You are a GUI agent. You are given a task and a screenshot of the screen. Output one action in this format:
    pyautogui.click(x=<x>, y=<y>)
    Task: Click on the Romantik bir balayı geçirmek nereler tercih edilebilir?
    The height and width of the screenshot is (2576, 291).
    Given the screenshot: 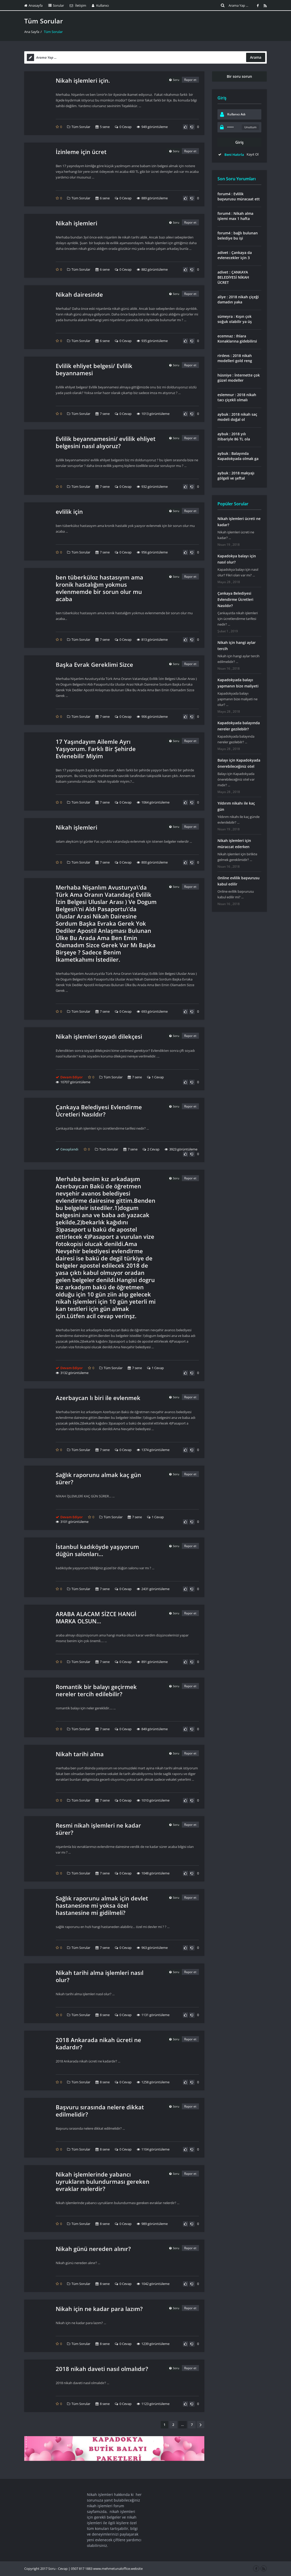 What is the action you would take?
    pyautogui.click(x=96, y=1690)
    